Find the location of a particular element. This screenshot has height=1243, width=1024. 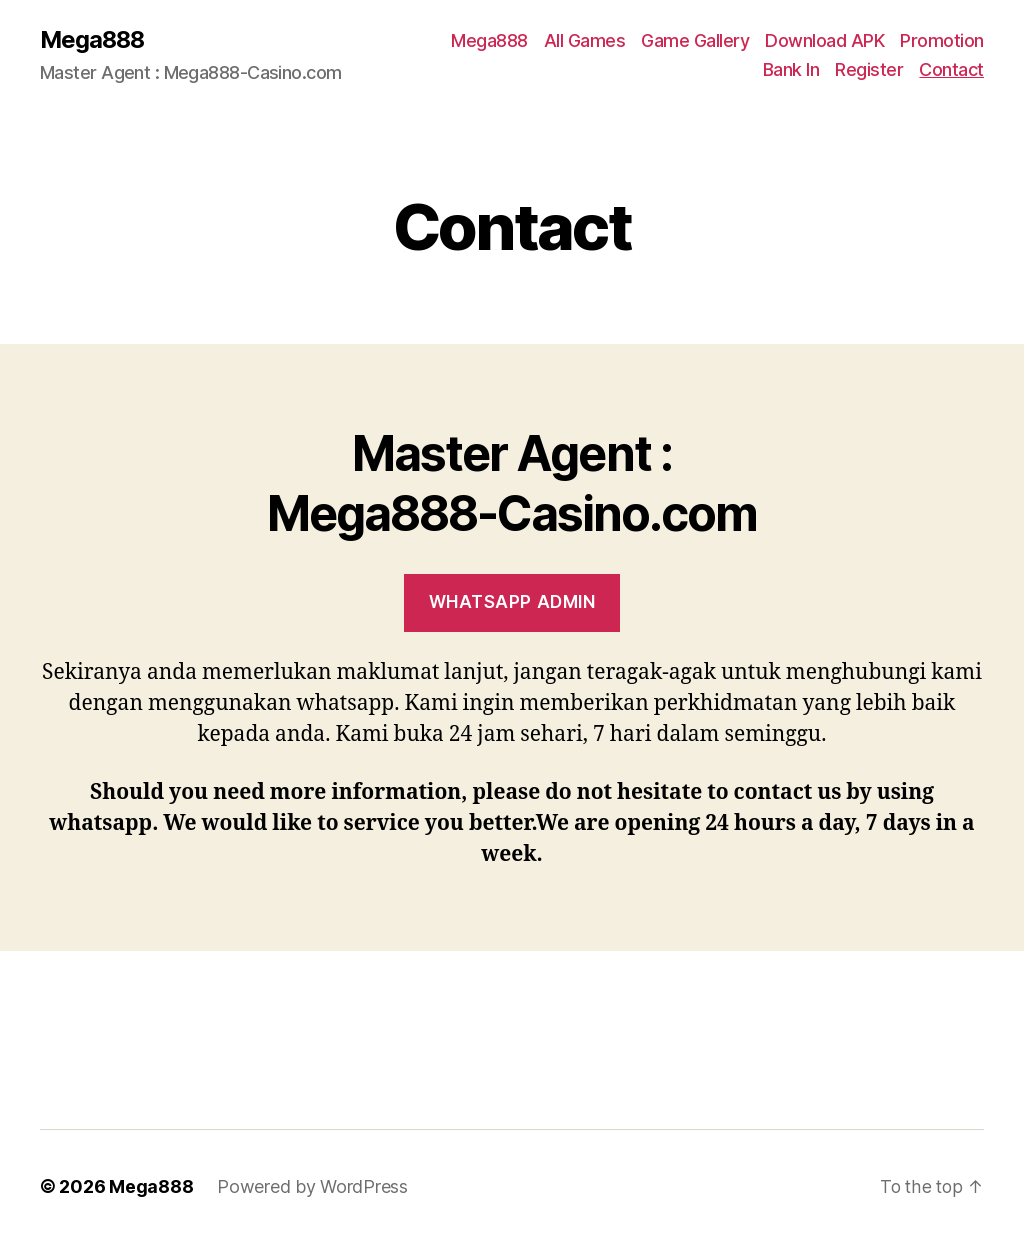

Contact is located at coordinates (951, 70).